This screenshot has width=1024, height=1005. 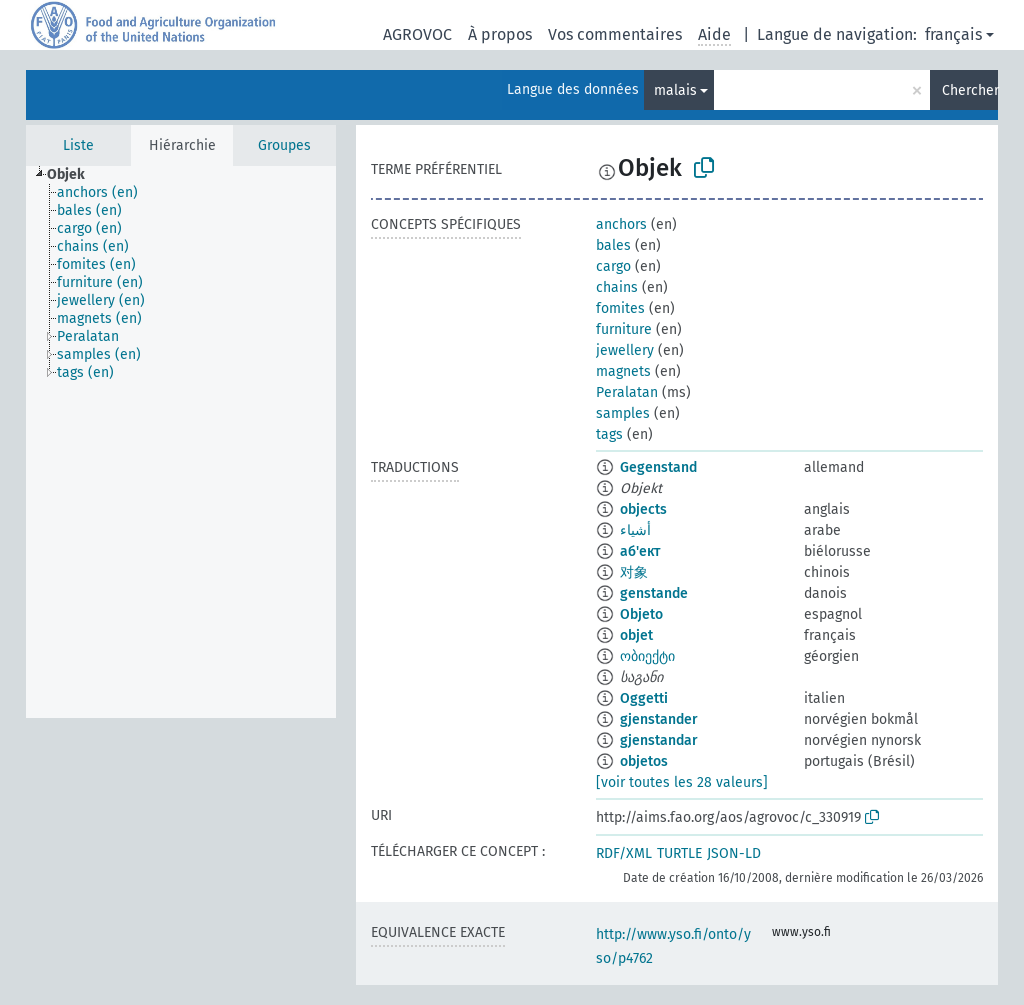 What do you see at coordinates (617, 287) in the screenshot?
I see `chains` at bounding box center [617, 287].